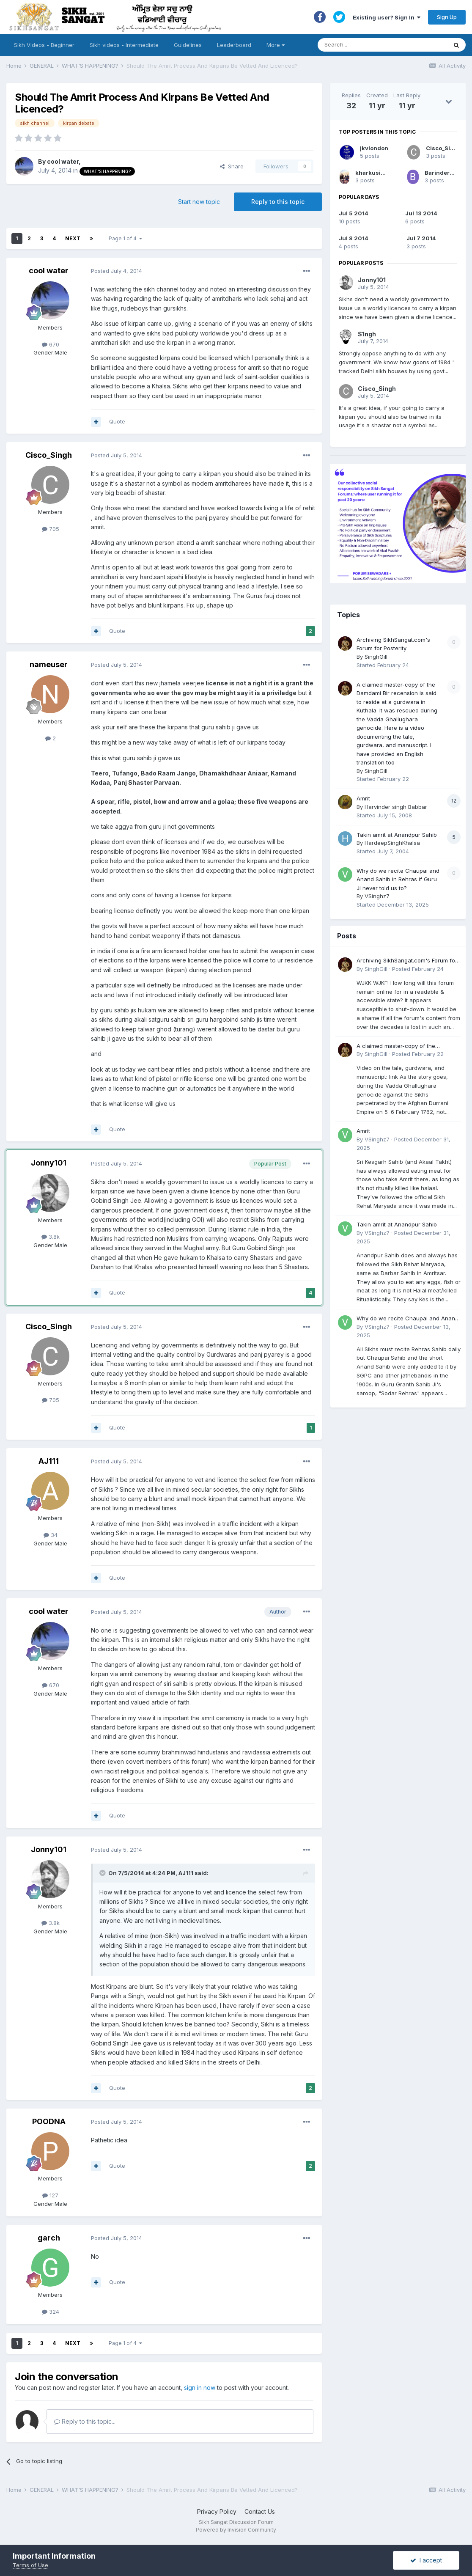 The image size is (472, 2576). I want to click on garch, so click(49, 2237).